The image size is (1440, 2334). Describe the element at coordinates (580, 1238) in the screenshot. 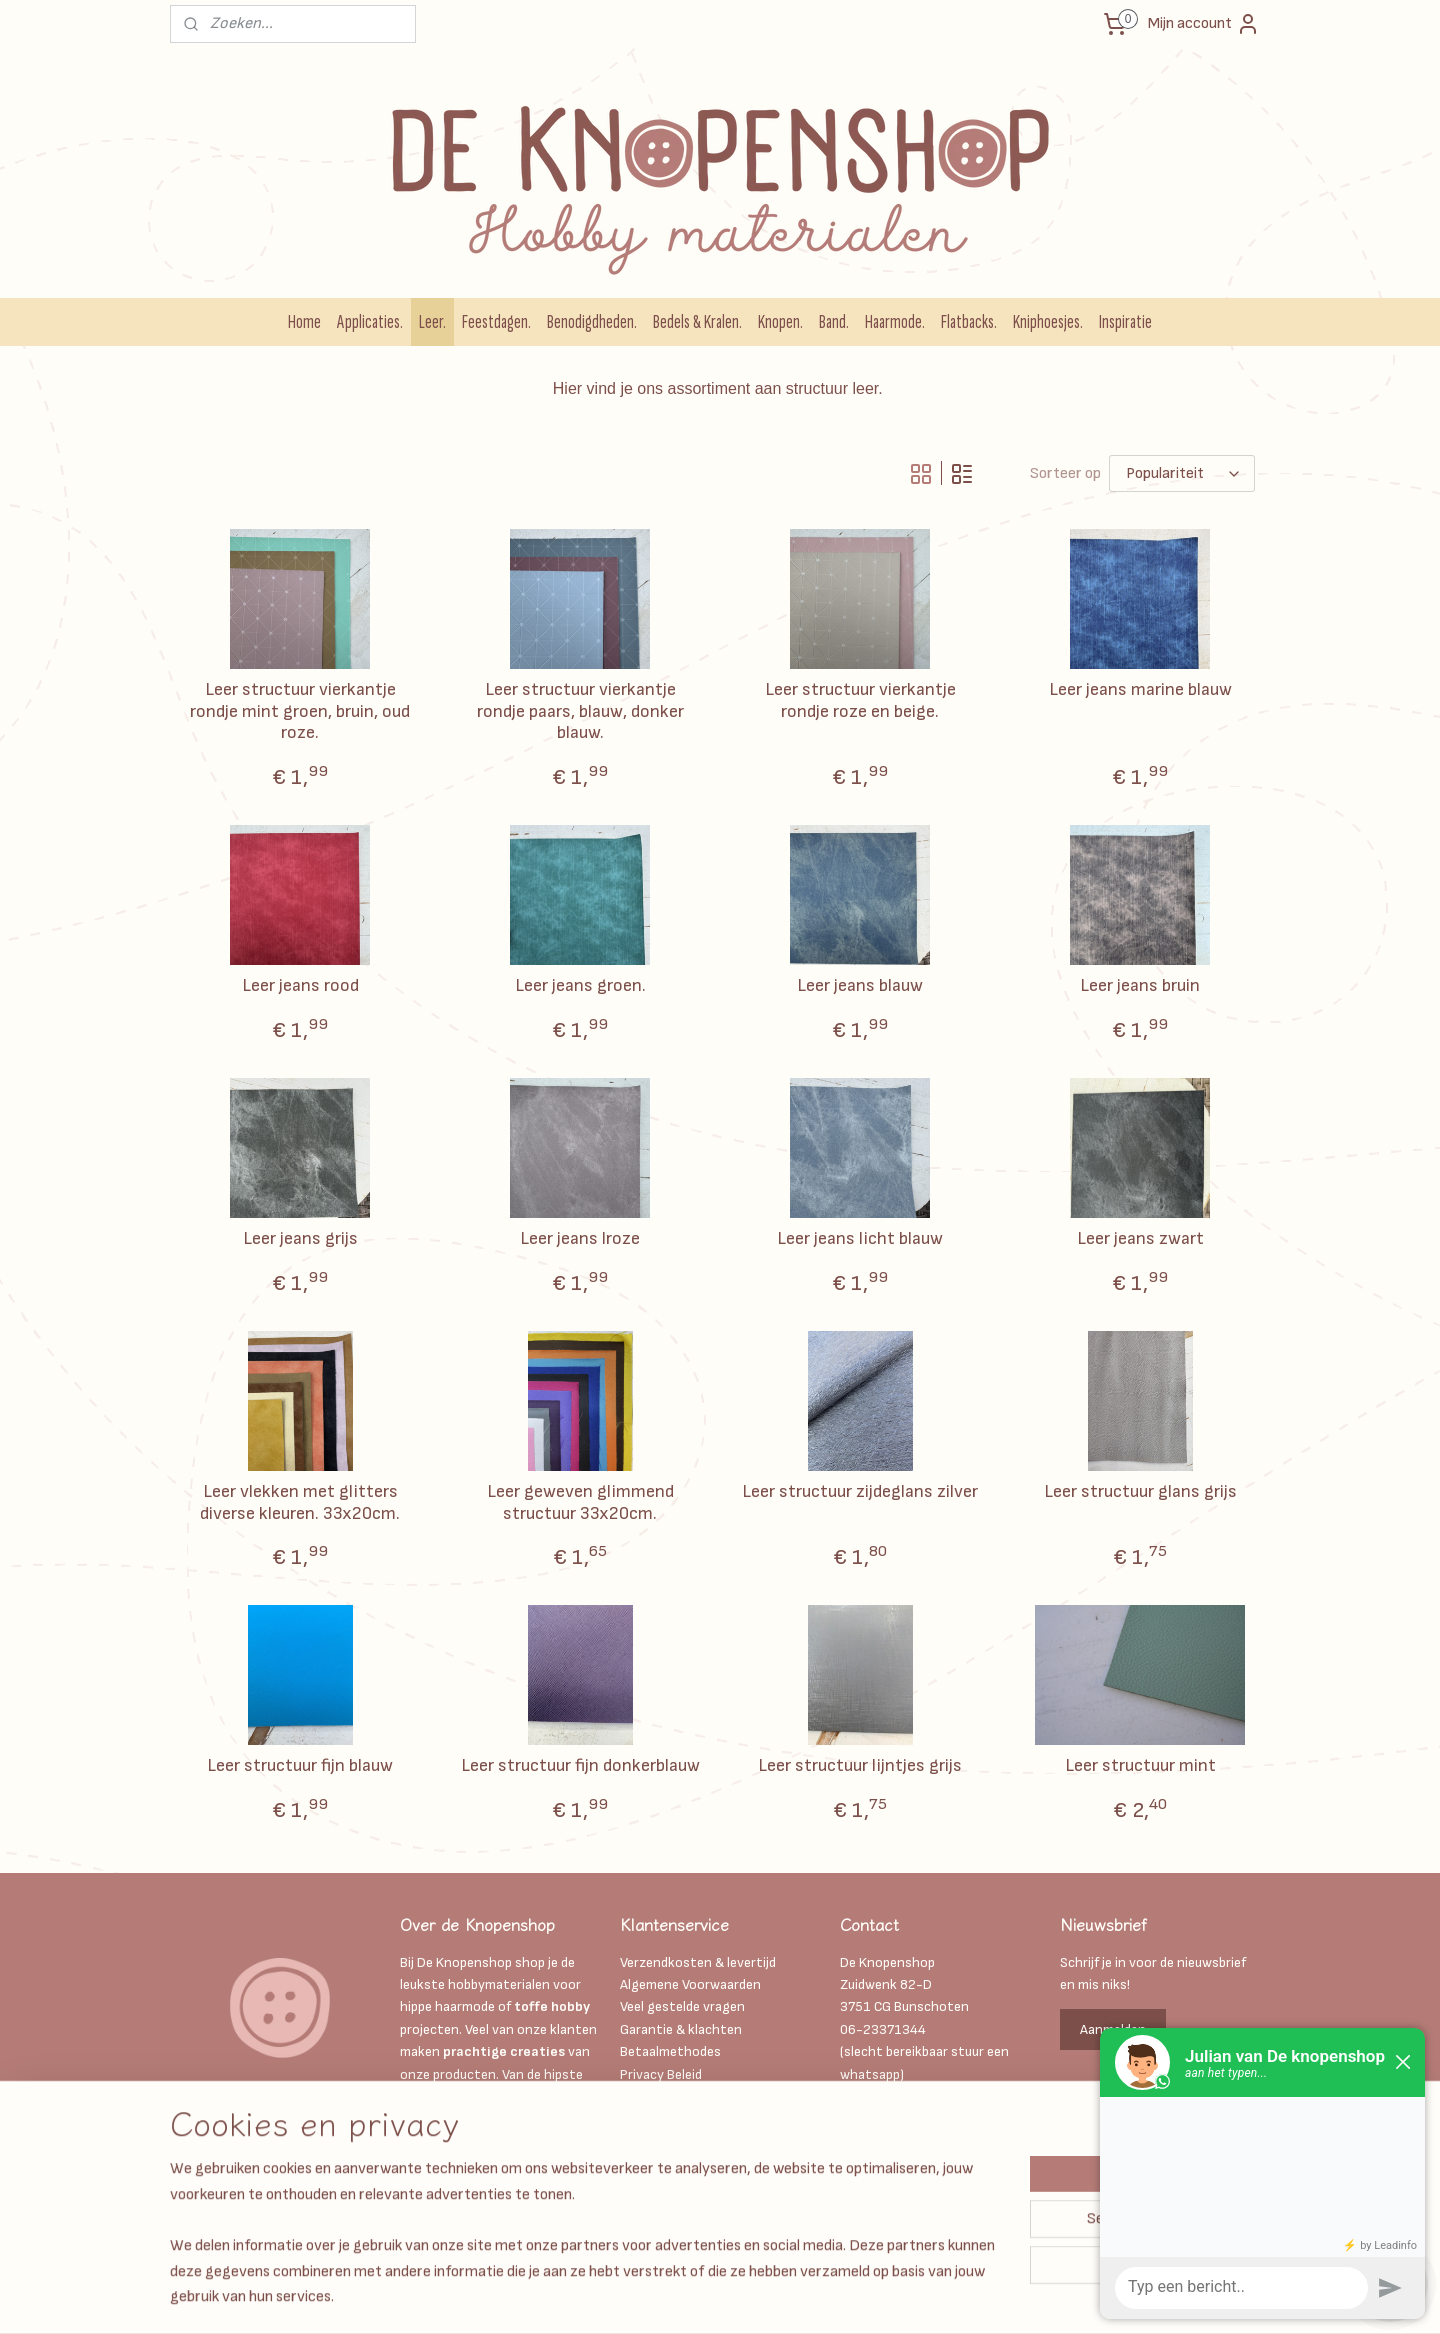

I see `Leer jeans lroze` at that location.